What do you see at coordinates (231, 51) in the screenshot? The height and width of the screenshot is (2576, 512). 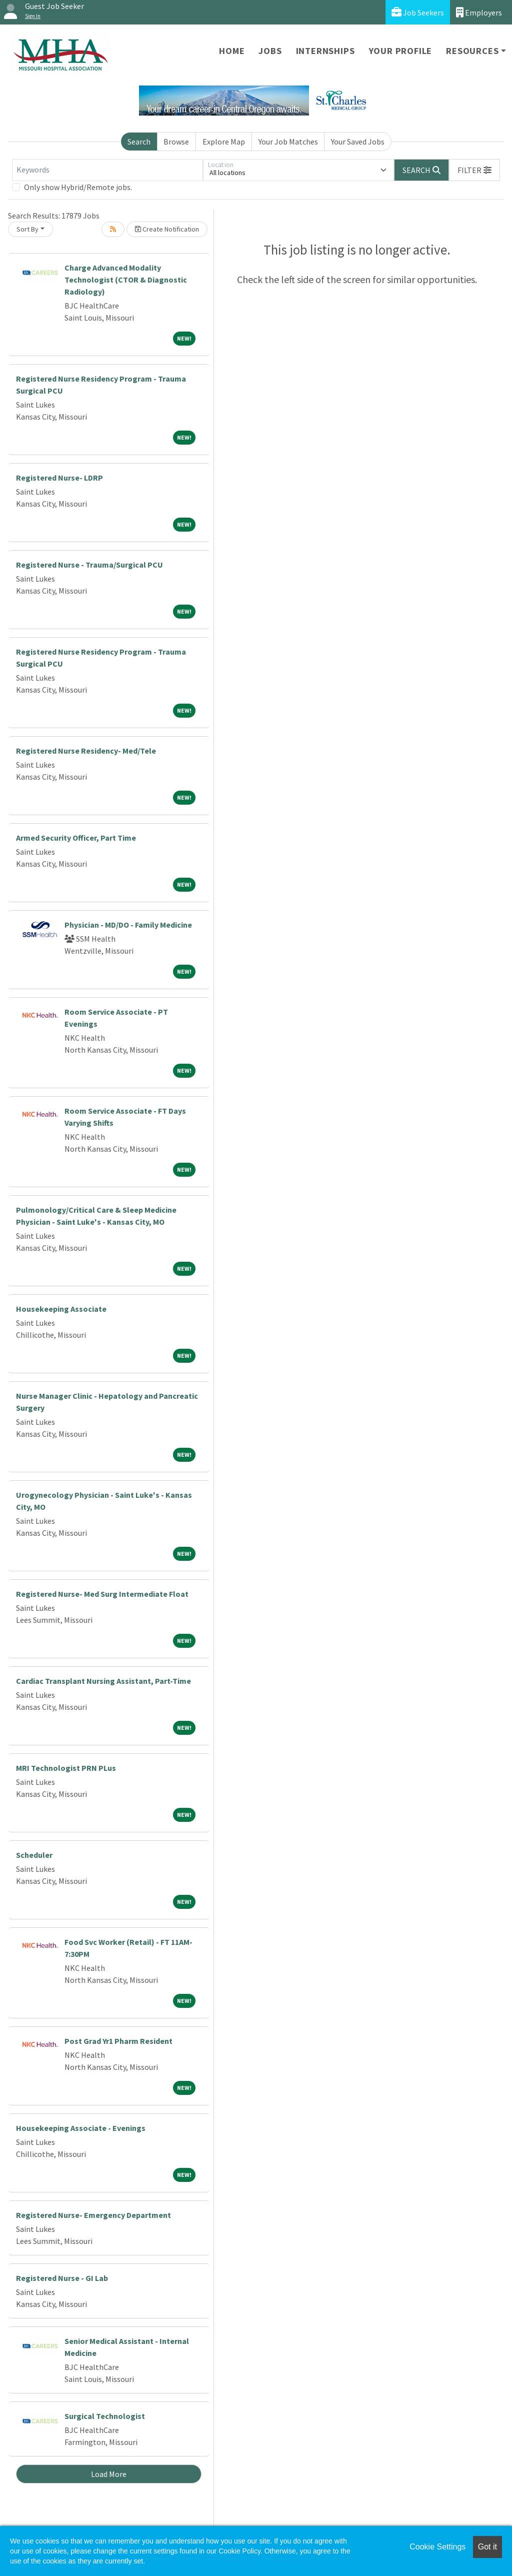 I see `Home` at bounding box center [231, 51].